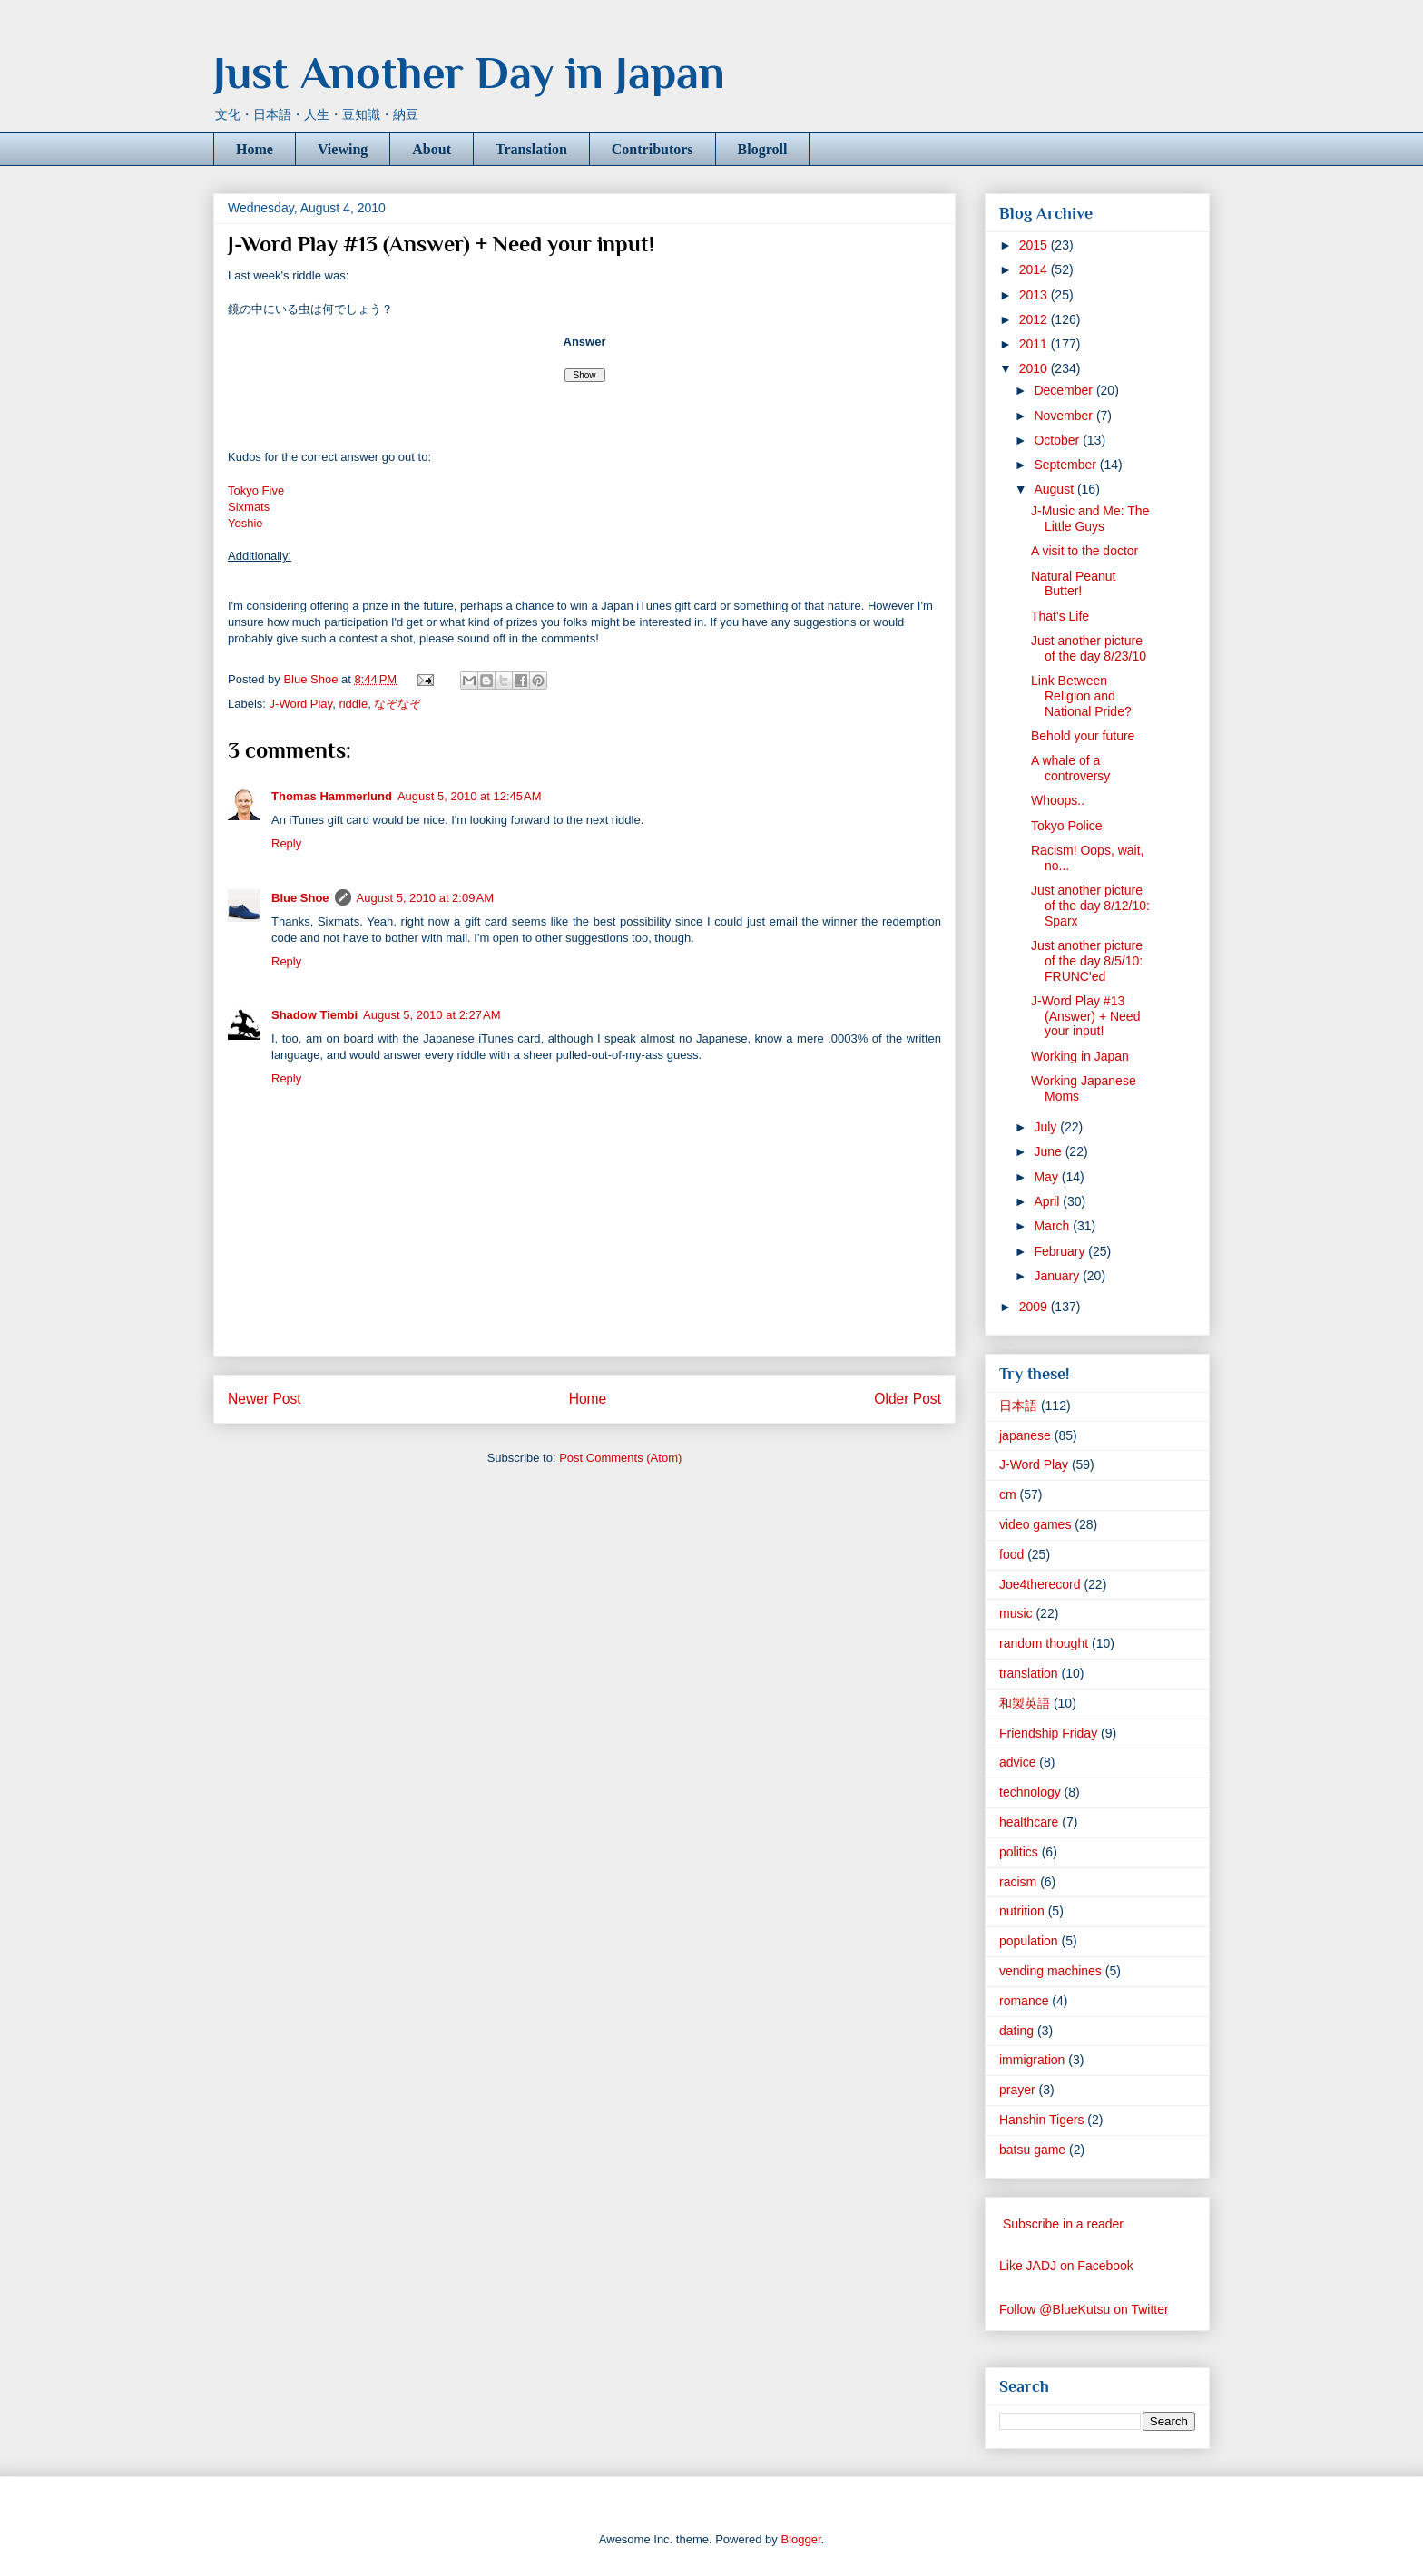  Describe the element at coordinates (1016, 1613) in the screenshot. I see `music` at that location.